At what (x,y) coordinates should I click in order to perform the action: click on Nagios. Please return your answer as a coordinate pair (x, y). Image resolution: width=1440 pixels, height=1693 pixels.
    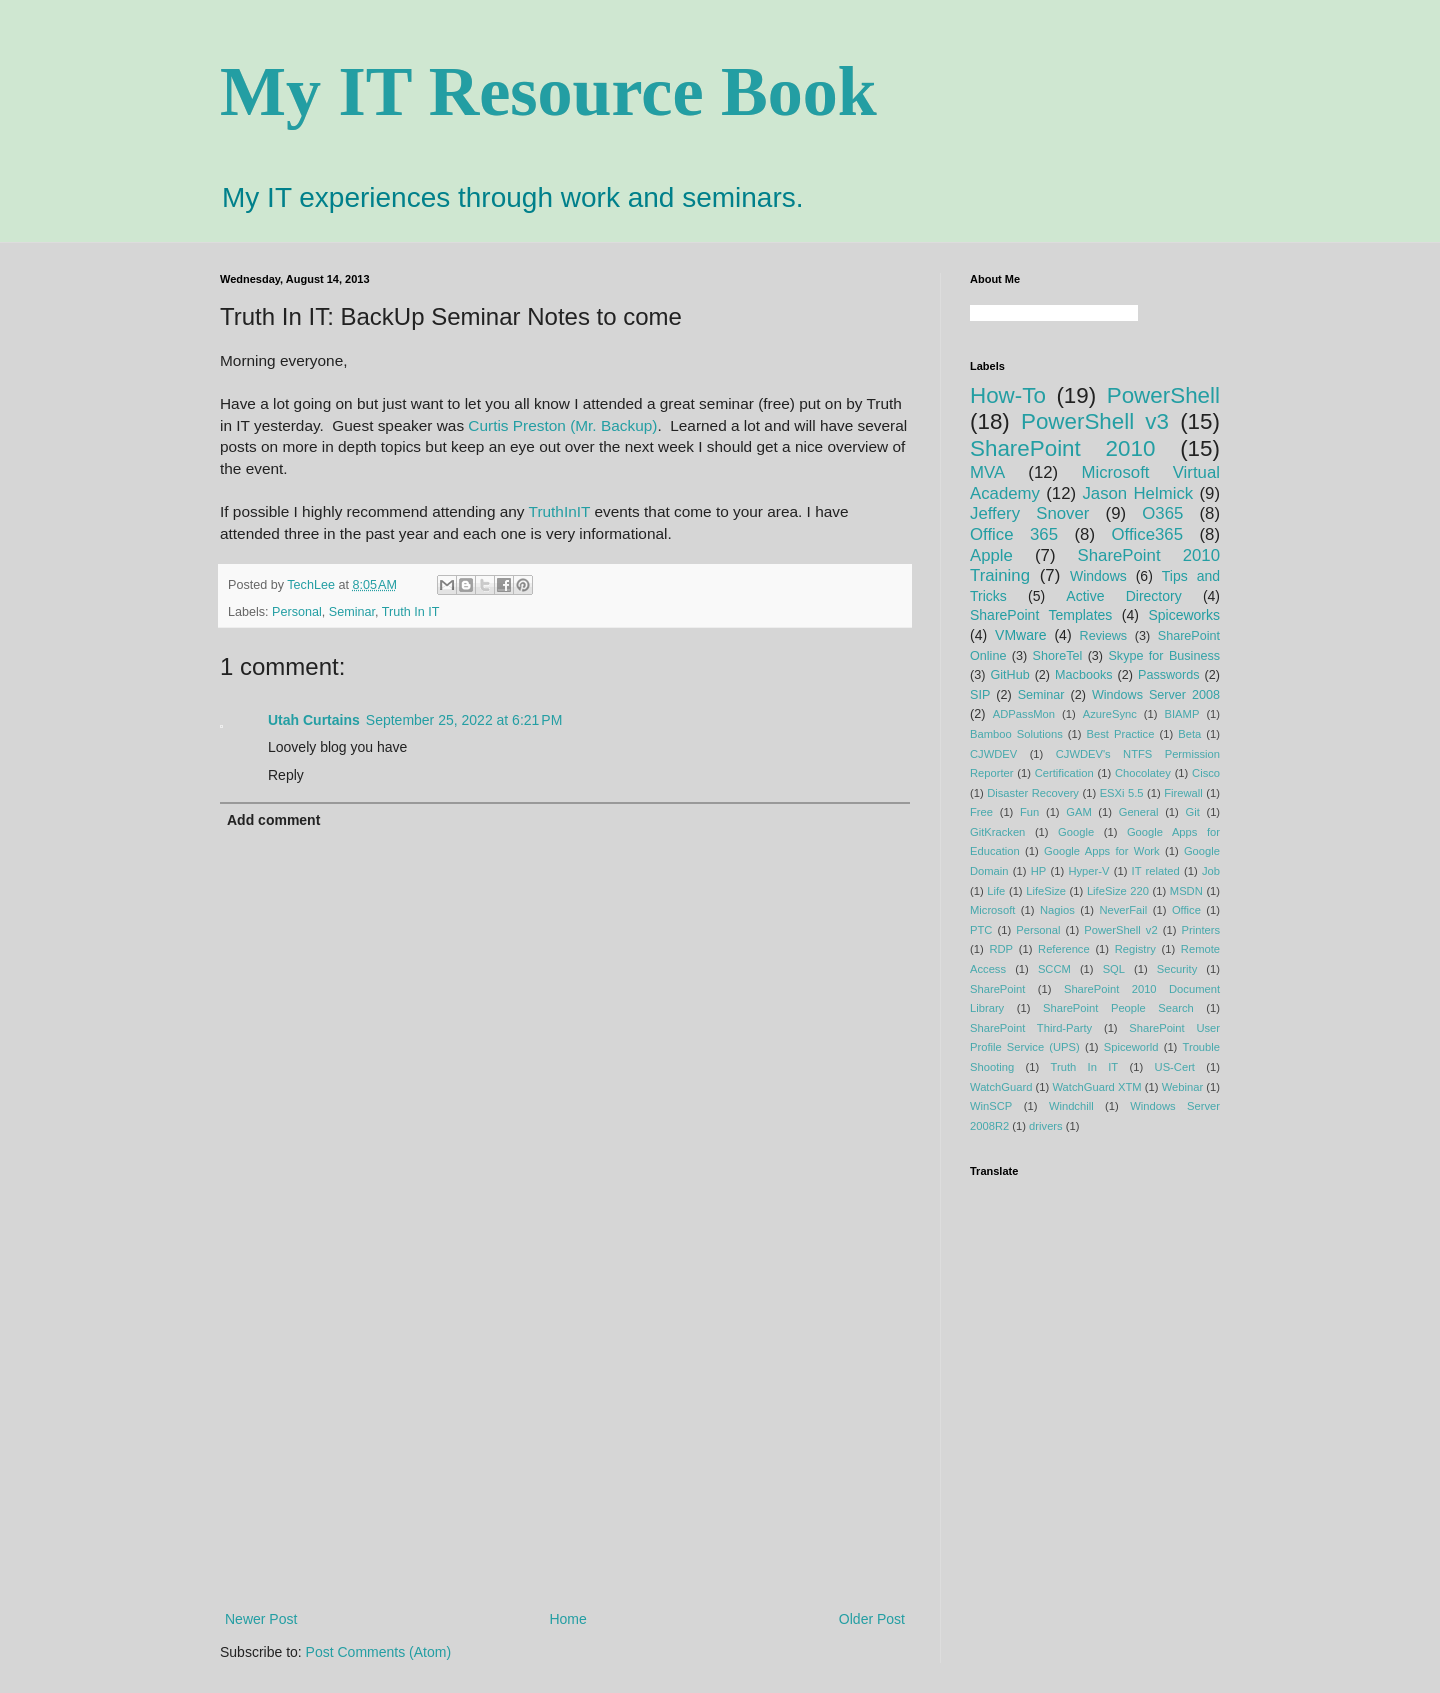
    Looking at the image, I should click on (1057, 910).